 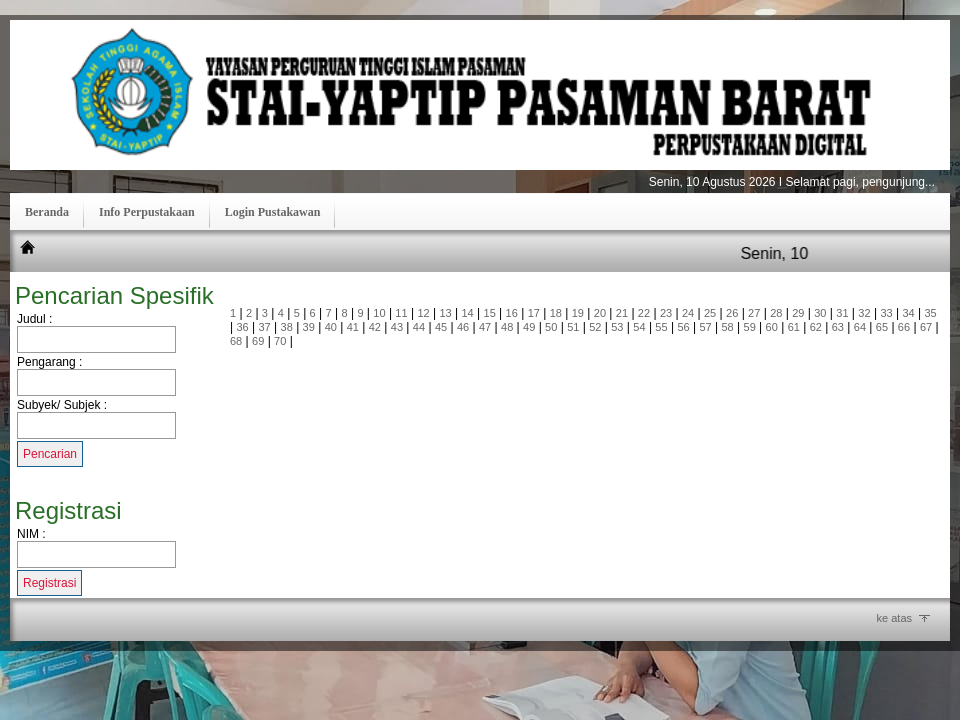 I want to click on 50, so click(x=551, y=327).